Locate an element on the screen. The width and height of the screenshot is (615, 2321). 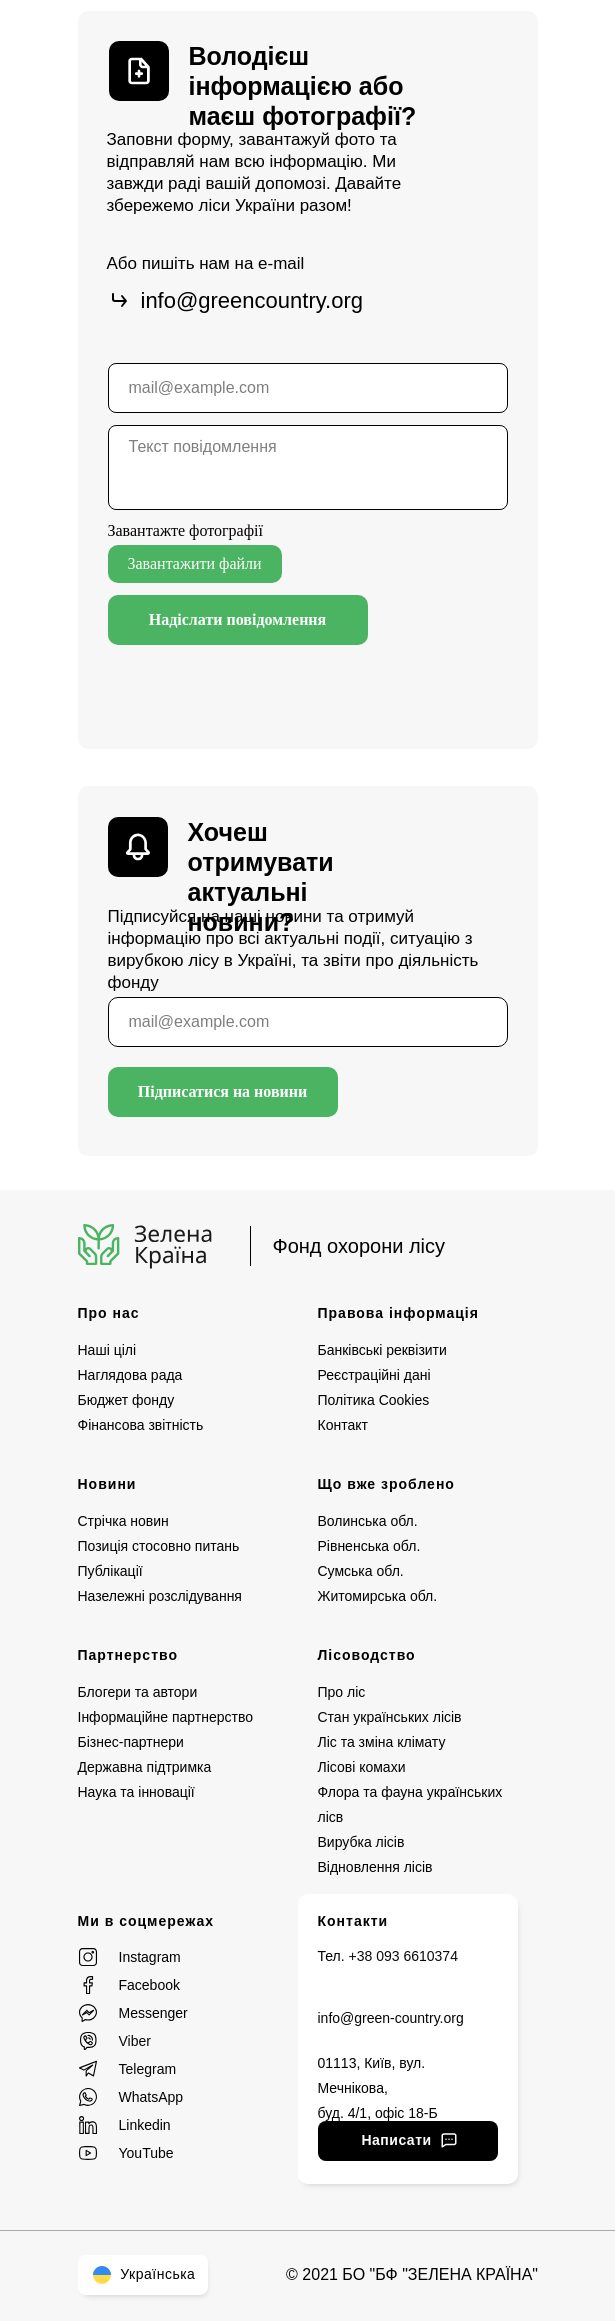
Про ліс is located at coordinates (342, 1692).